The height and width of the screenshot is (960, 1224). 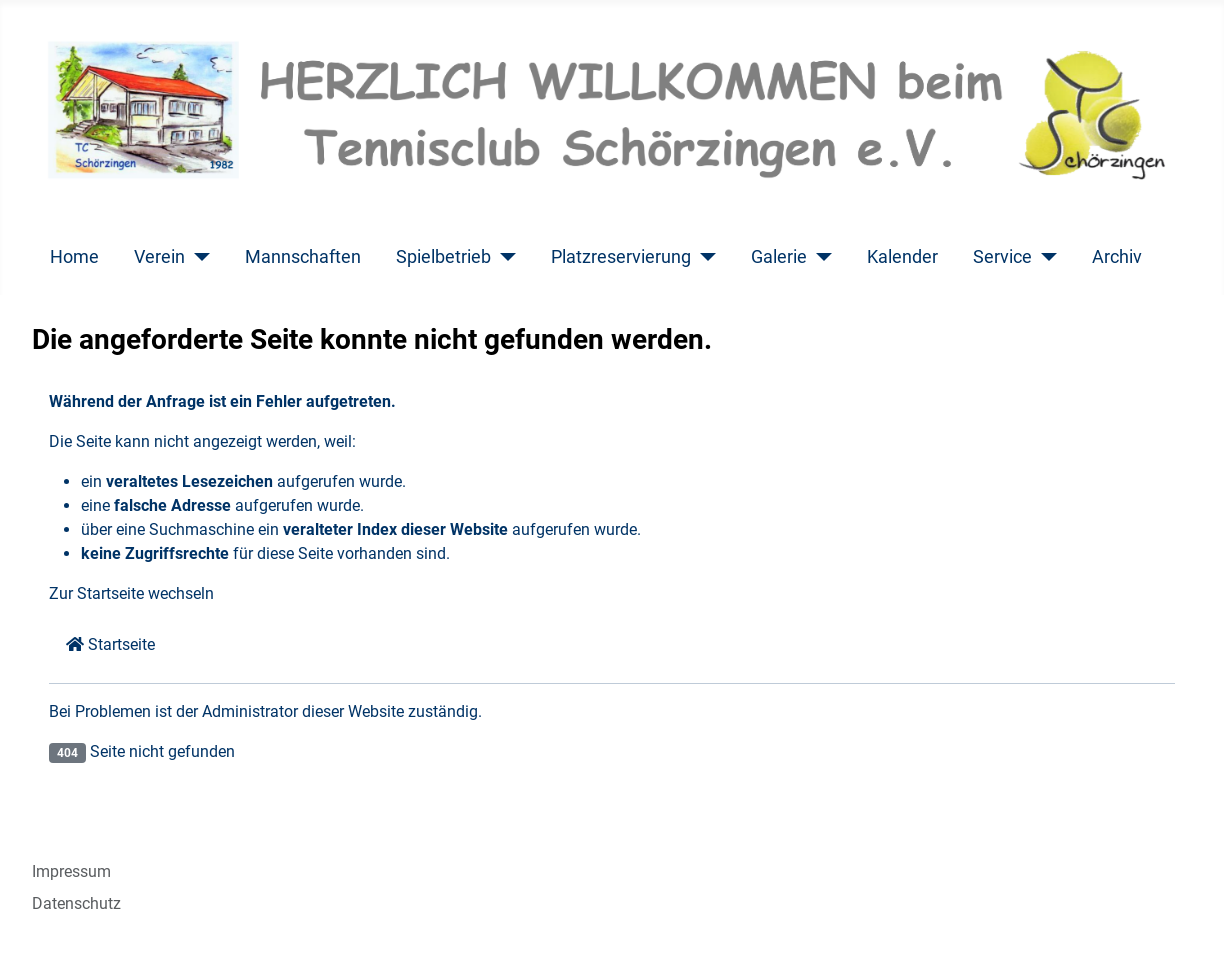 I want to click on Home, so click(x=74, y=257).